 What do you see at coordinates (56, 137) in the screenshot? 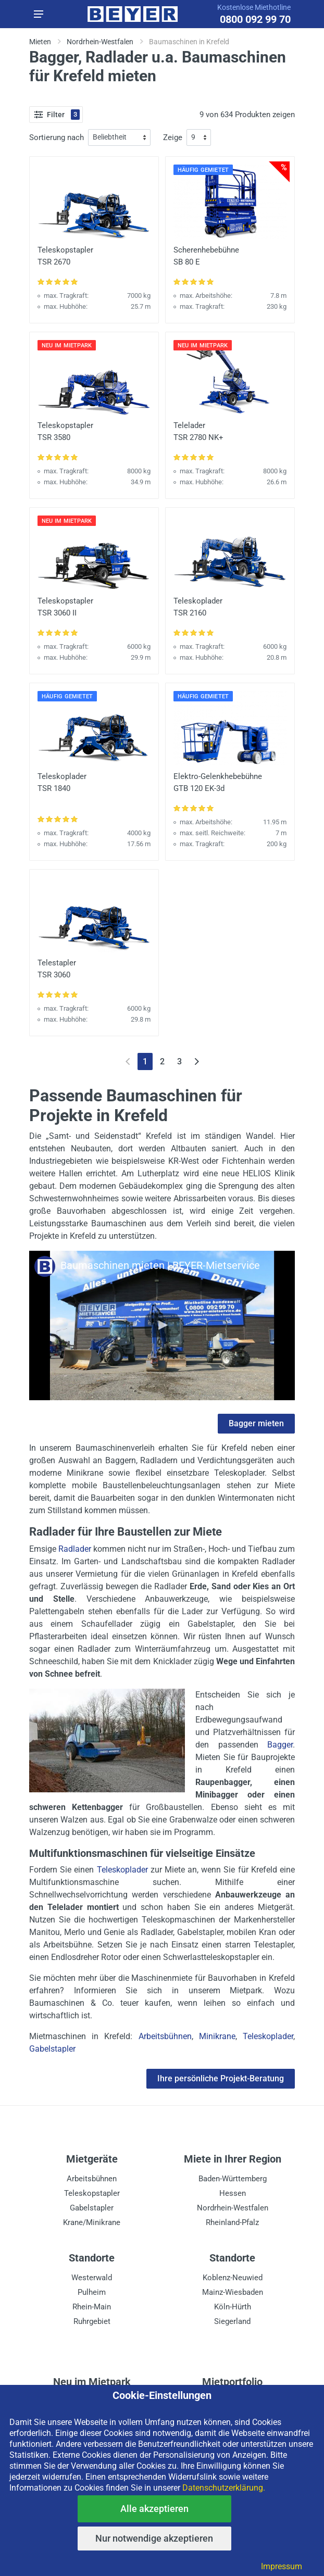
I see `Sortierung nach` at bounding box center [56, 137].